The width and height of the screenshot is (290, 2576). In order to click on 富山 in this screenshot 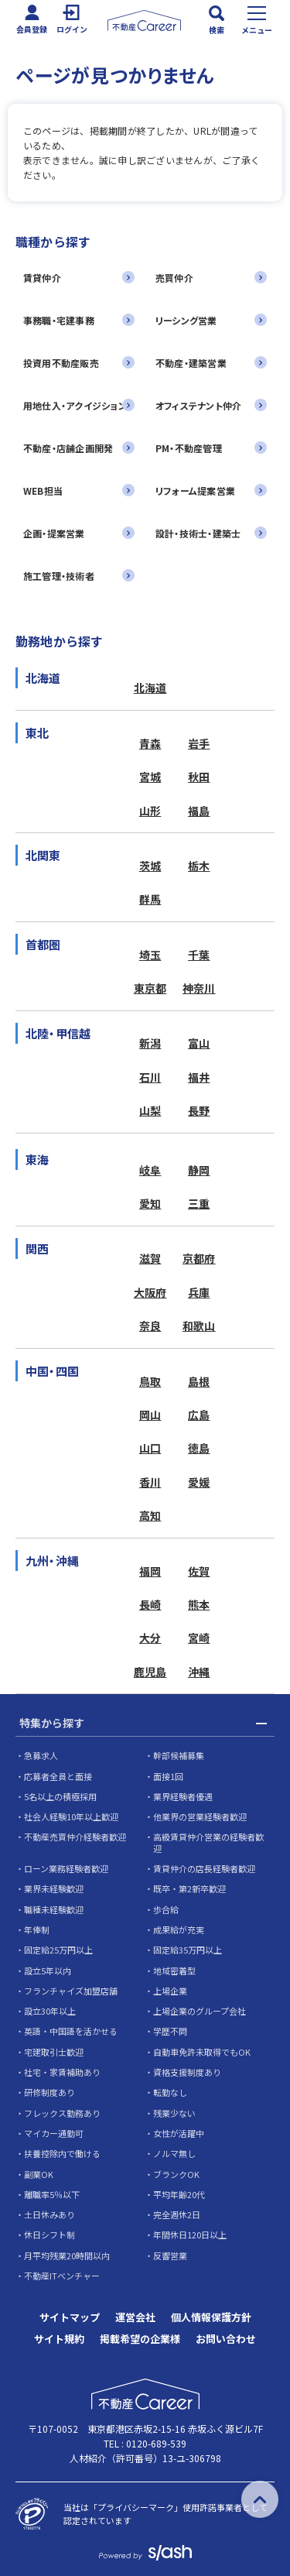, I will do `click(199, 1043)`.